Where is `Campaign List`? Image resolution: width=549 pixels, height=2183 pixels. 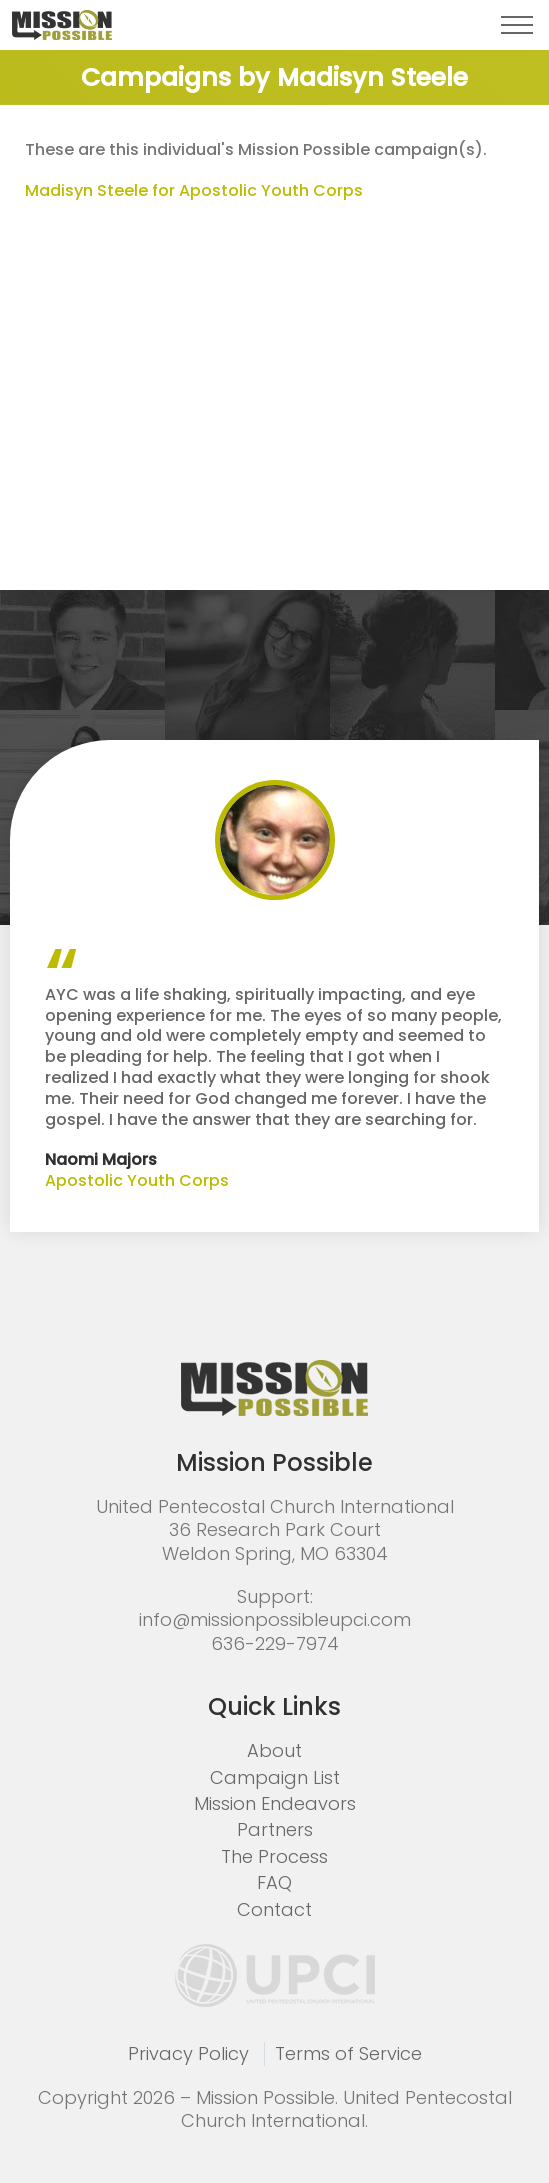 Campaign List is located at coordinates (275, 1777).